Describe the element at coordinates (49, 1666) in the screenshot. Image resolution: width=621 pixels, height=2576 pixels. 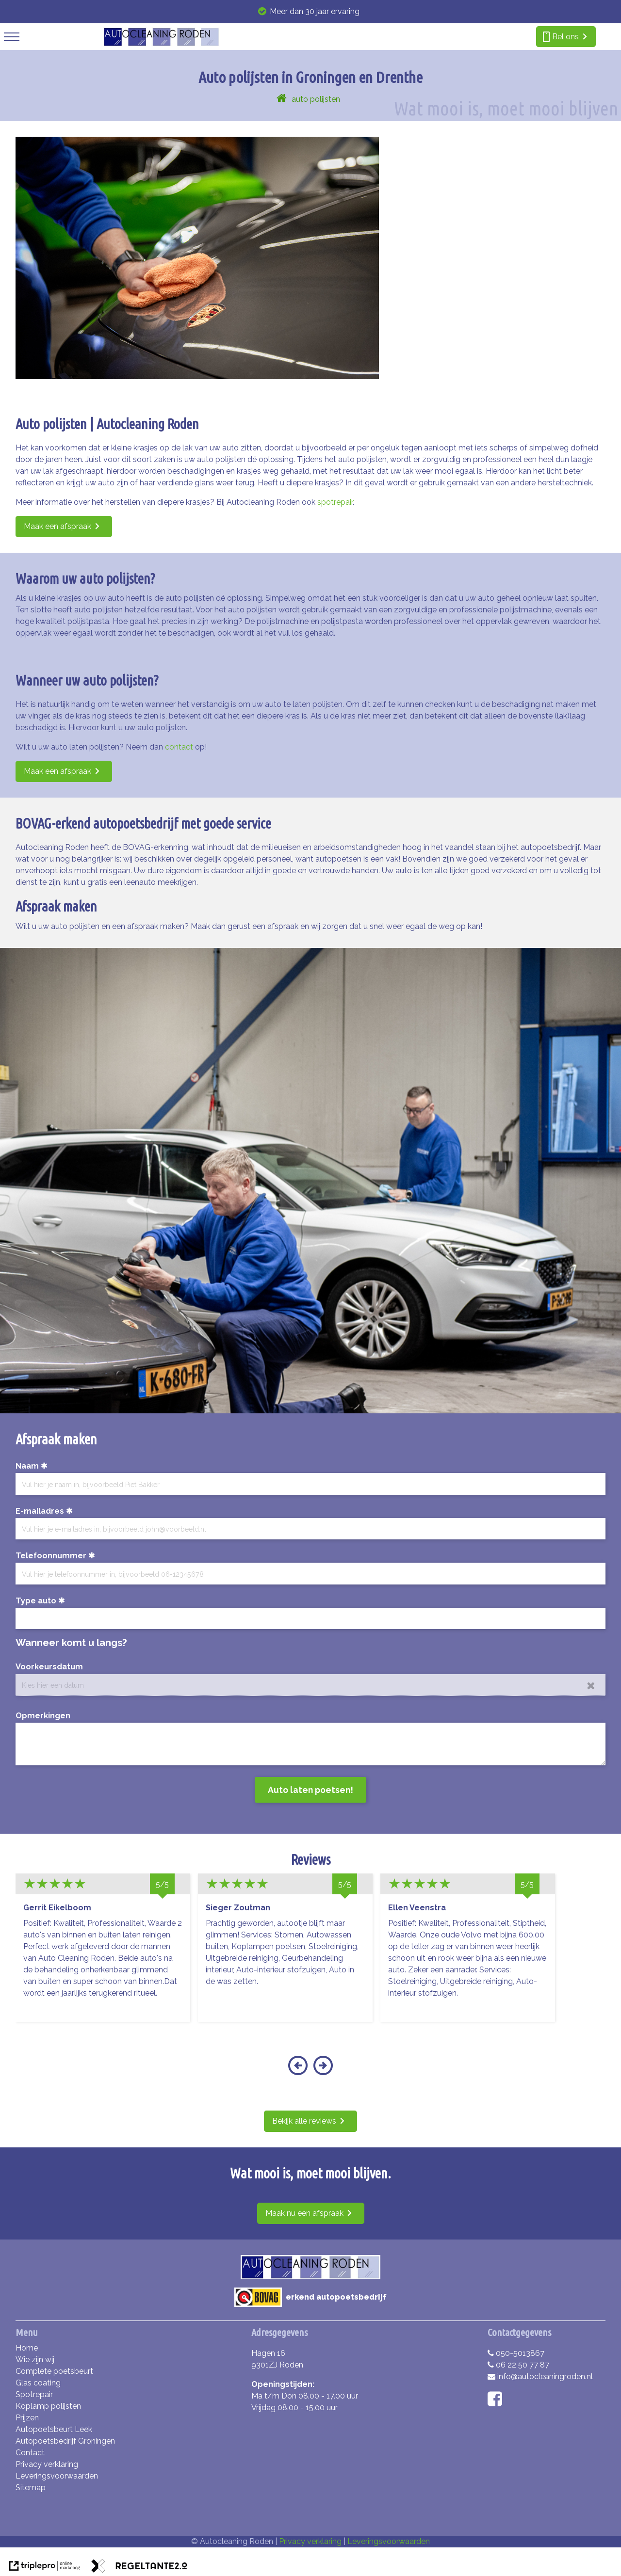
I see `Voorkeursdatum` at that location.